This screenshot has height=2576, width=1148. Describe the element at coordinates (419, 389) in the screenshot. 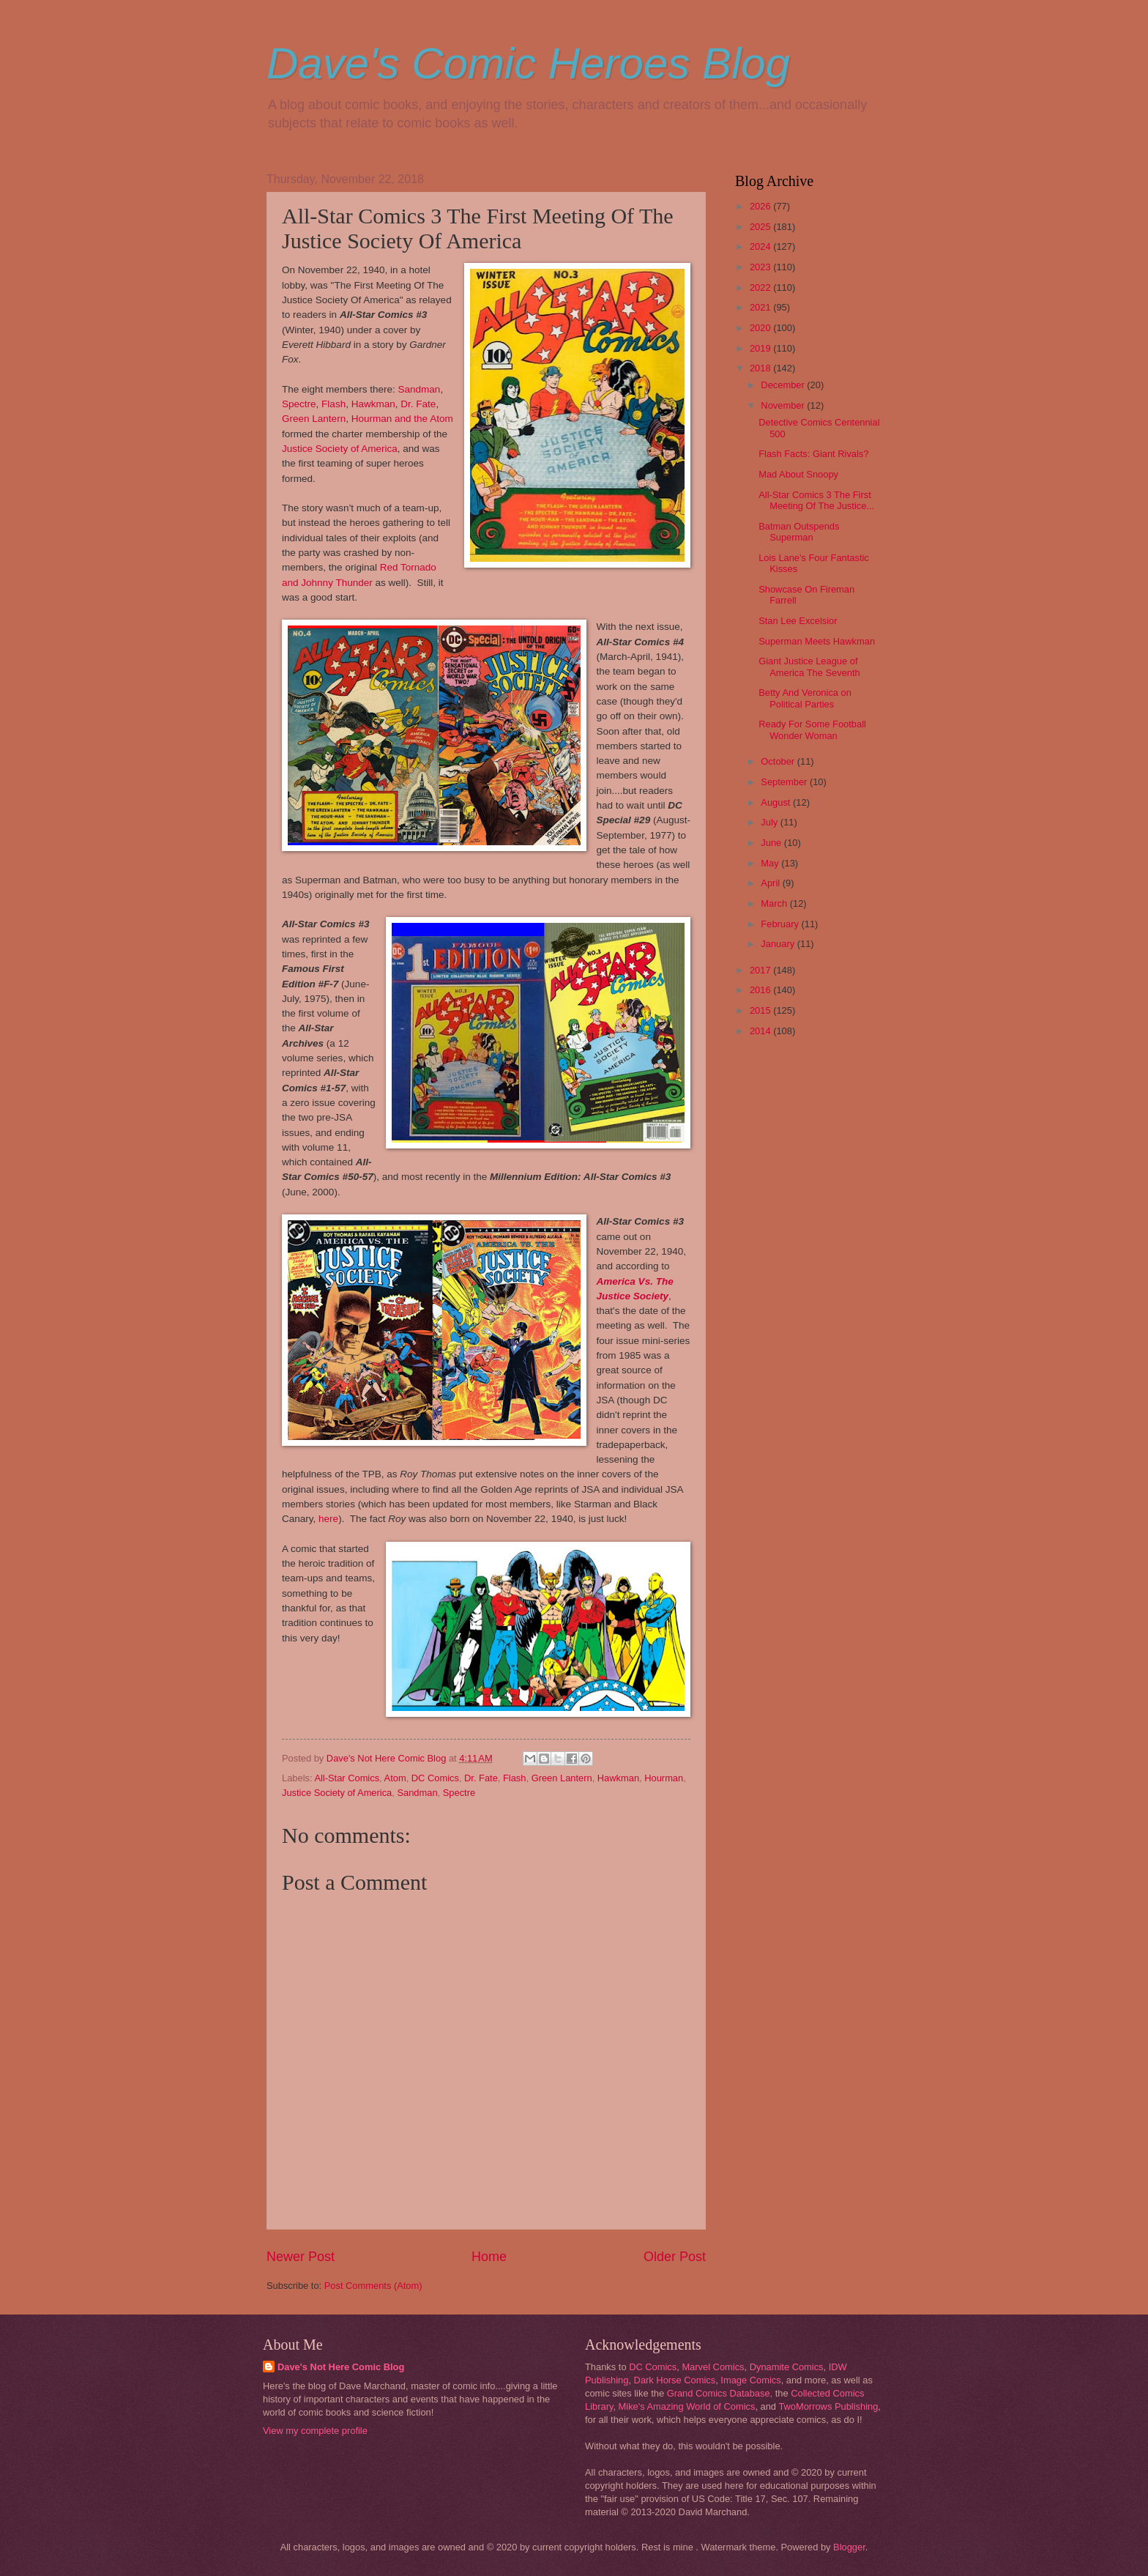

I see `Sandman` at that location.